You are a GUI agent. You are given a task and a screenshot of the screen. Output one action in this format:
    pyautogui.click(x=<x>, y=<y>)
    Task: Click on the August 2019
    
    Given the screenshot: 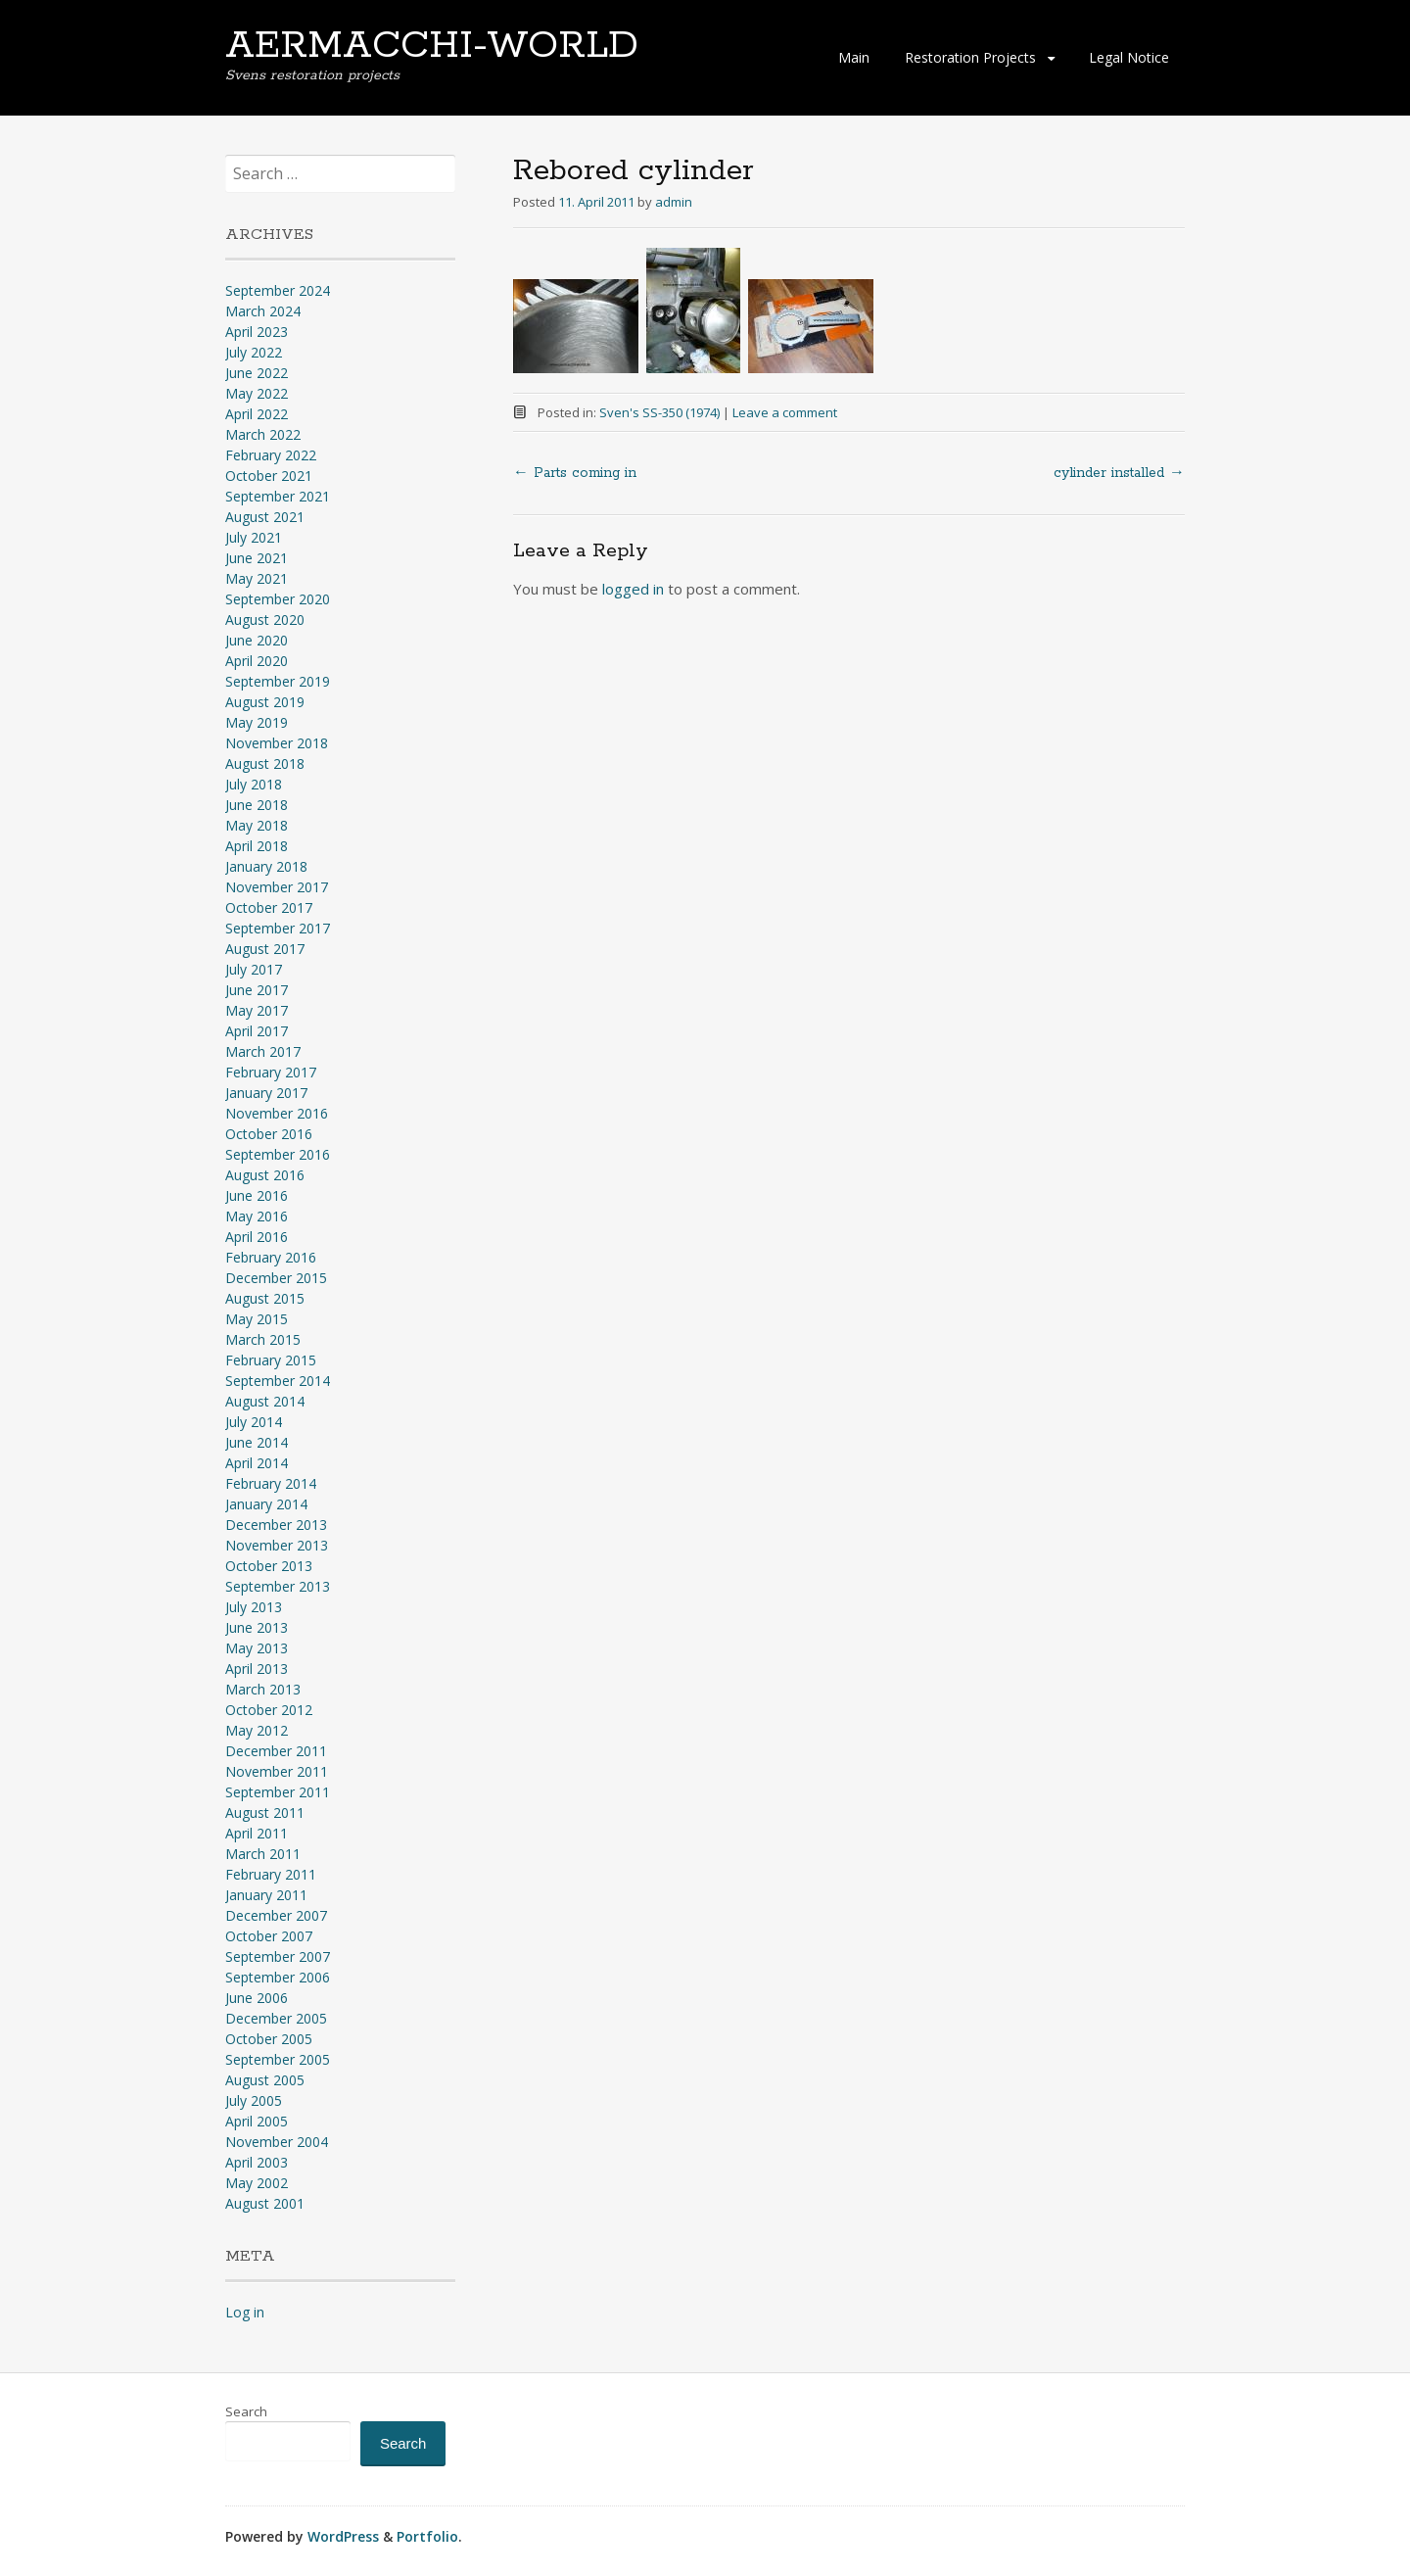 What is the action you would take?
    pyautogui.click(x=265, y=701)
    